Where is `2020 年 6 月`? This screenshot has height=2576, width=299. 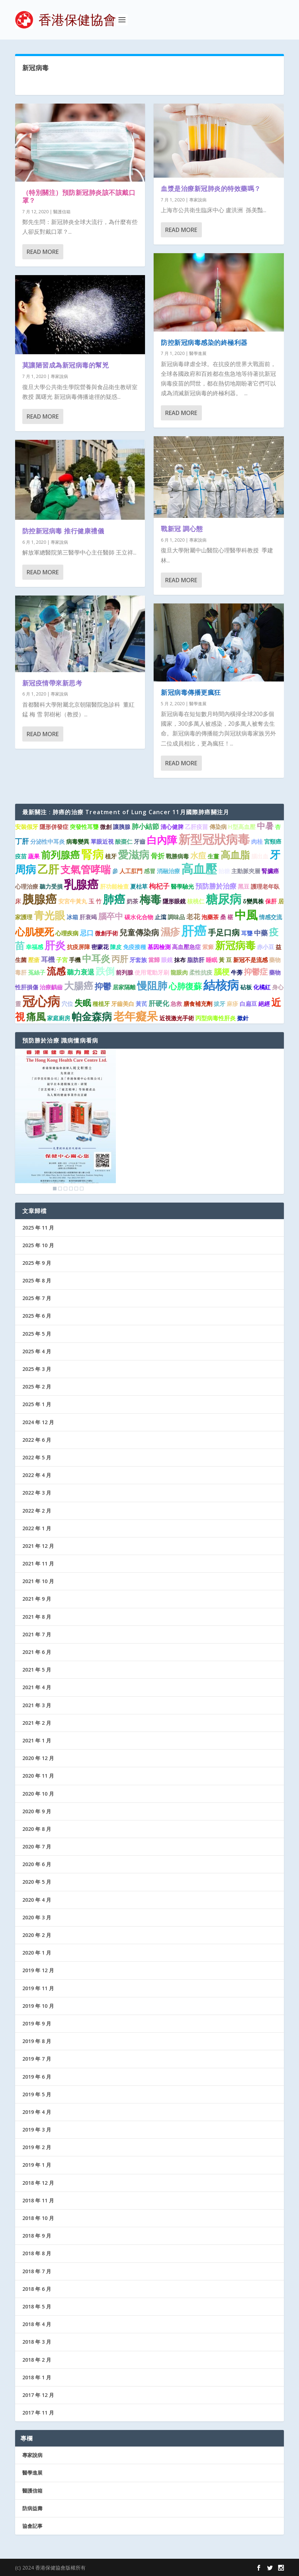 2020 年 6 月 is located at coordinates (36, 1864).